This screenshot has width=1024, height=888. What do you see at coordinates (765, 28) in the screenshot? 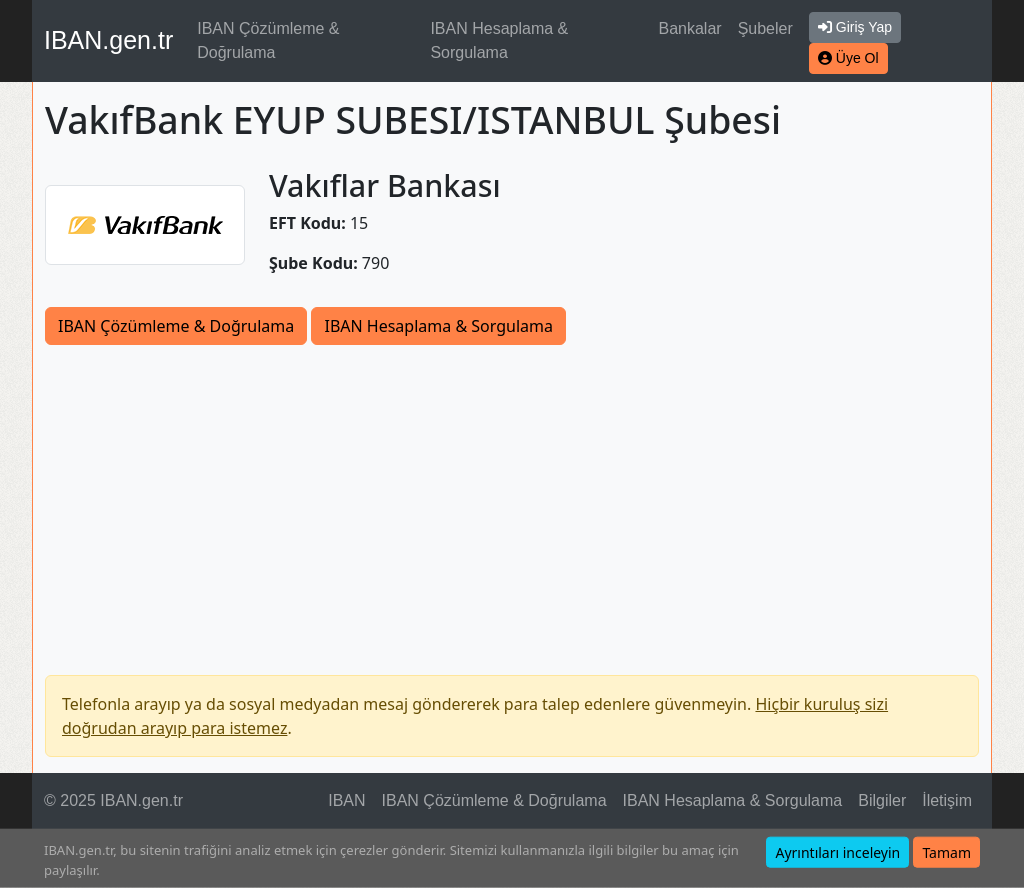
I see `Şubeler` at bounding box center [765, 28].